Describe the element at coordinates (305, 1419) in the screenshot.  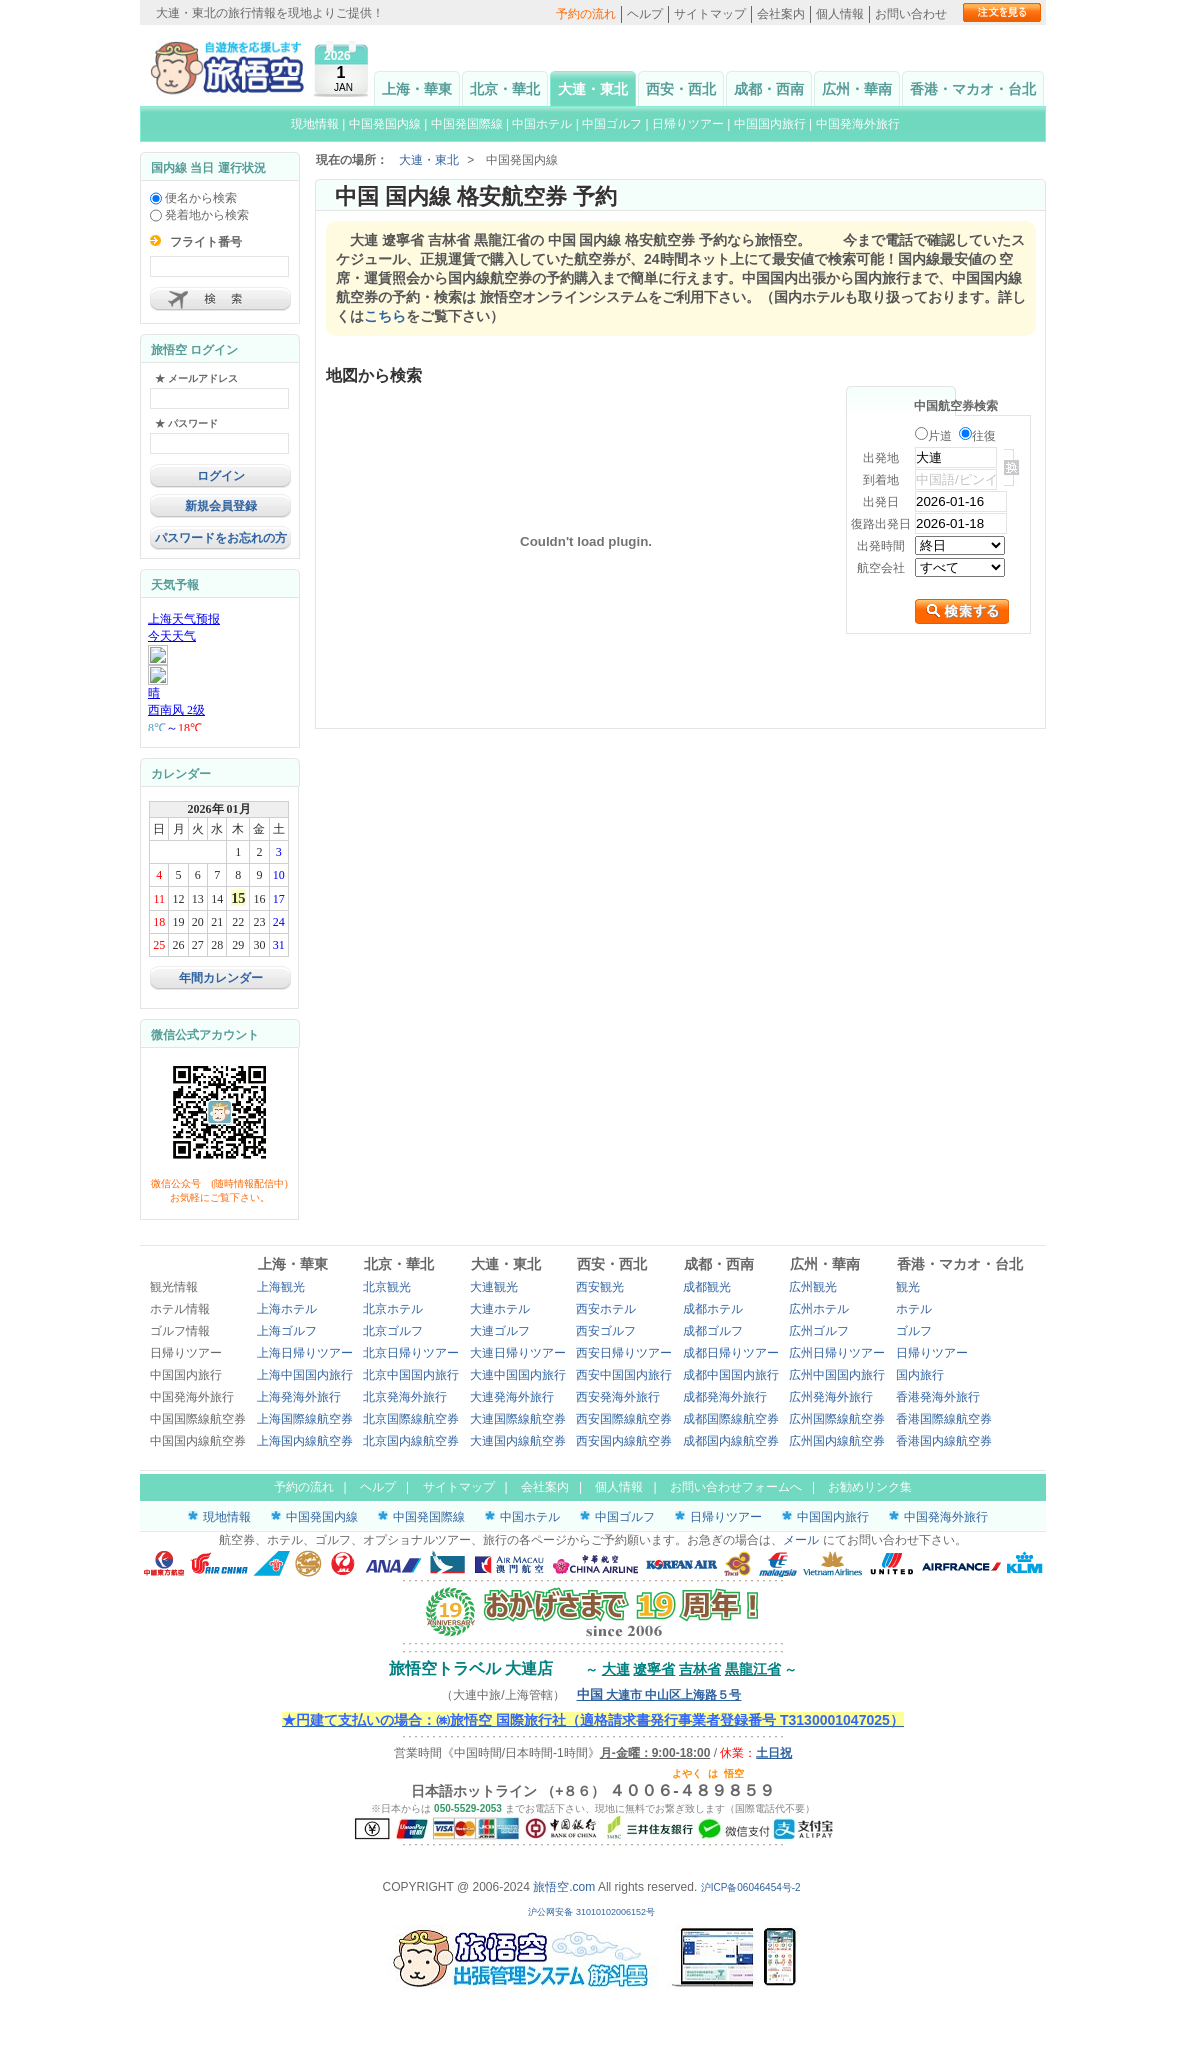
I see `上海国際線航空券` at that location.